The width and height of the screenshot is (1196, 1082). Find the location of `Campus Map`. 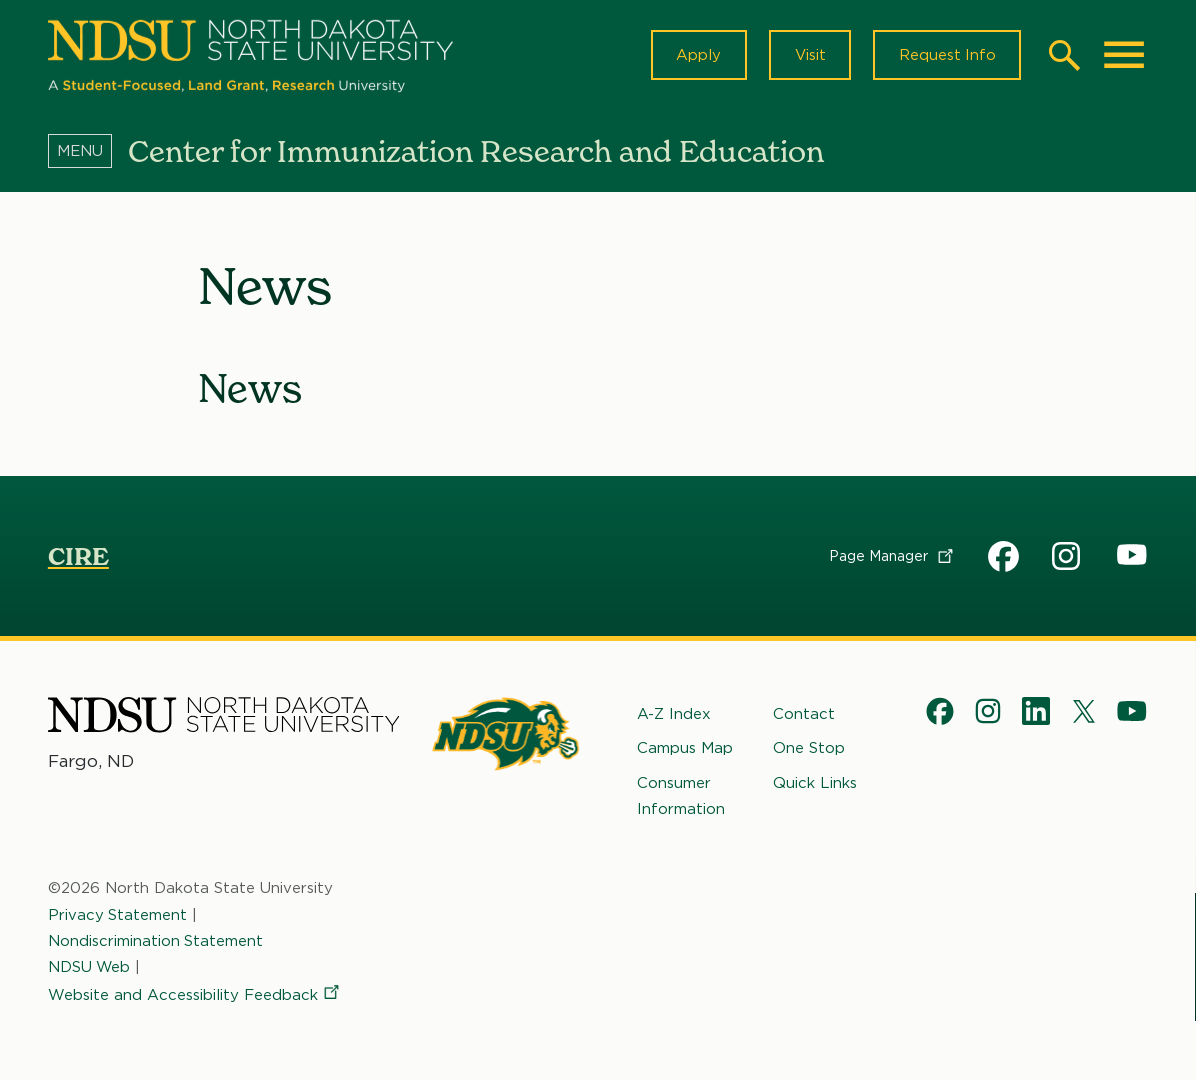

Campus Map is located at coordinates (685, 750).